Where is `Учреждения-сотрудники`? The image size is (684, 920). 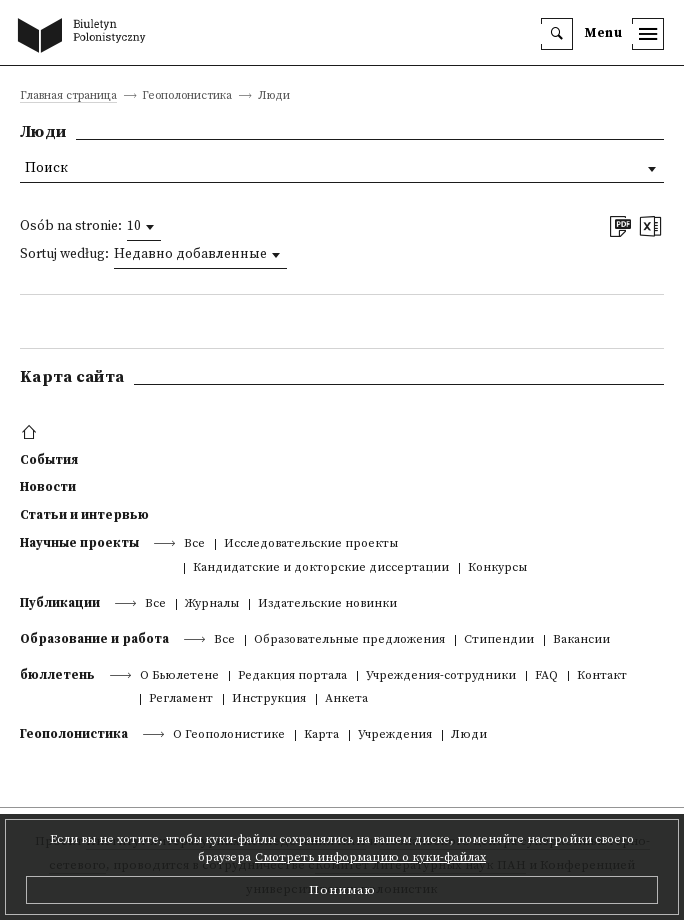 Учреждения-сотрудники is located at coordinates (441, 676).